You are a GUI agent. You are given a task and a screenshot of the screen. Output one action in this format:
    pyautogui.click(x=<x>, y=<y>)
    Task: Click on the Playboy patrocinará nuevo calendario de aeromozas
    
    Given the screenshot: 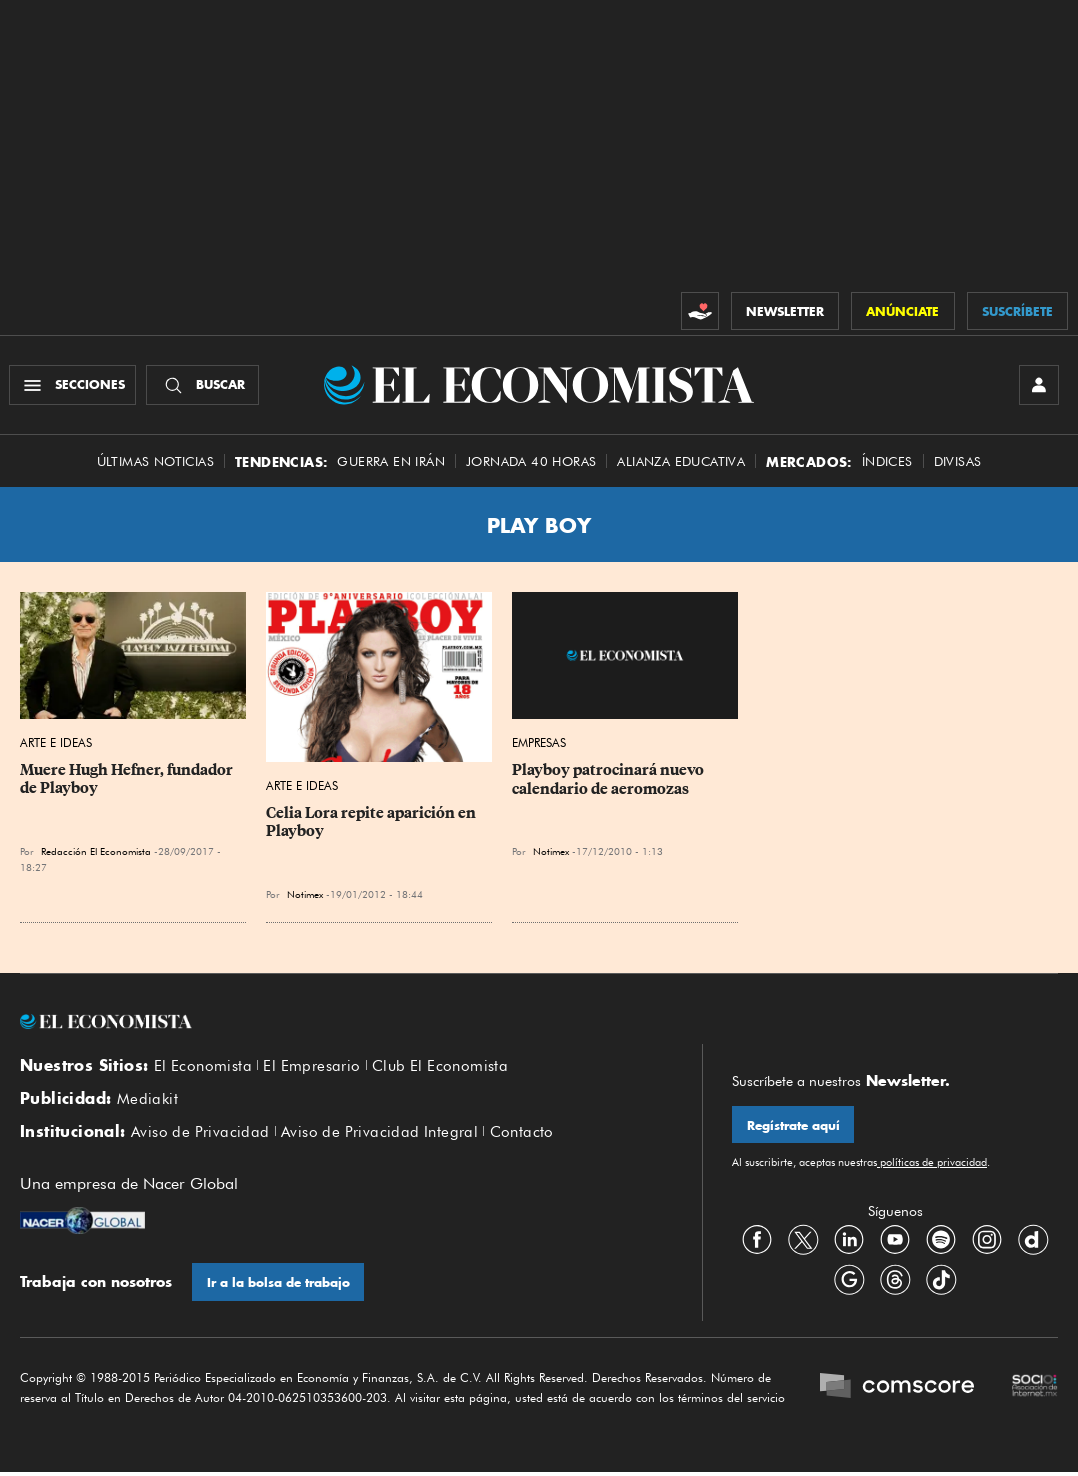 What is the action you would take?
    pyautogui.click(x=609, y=781)
    